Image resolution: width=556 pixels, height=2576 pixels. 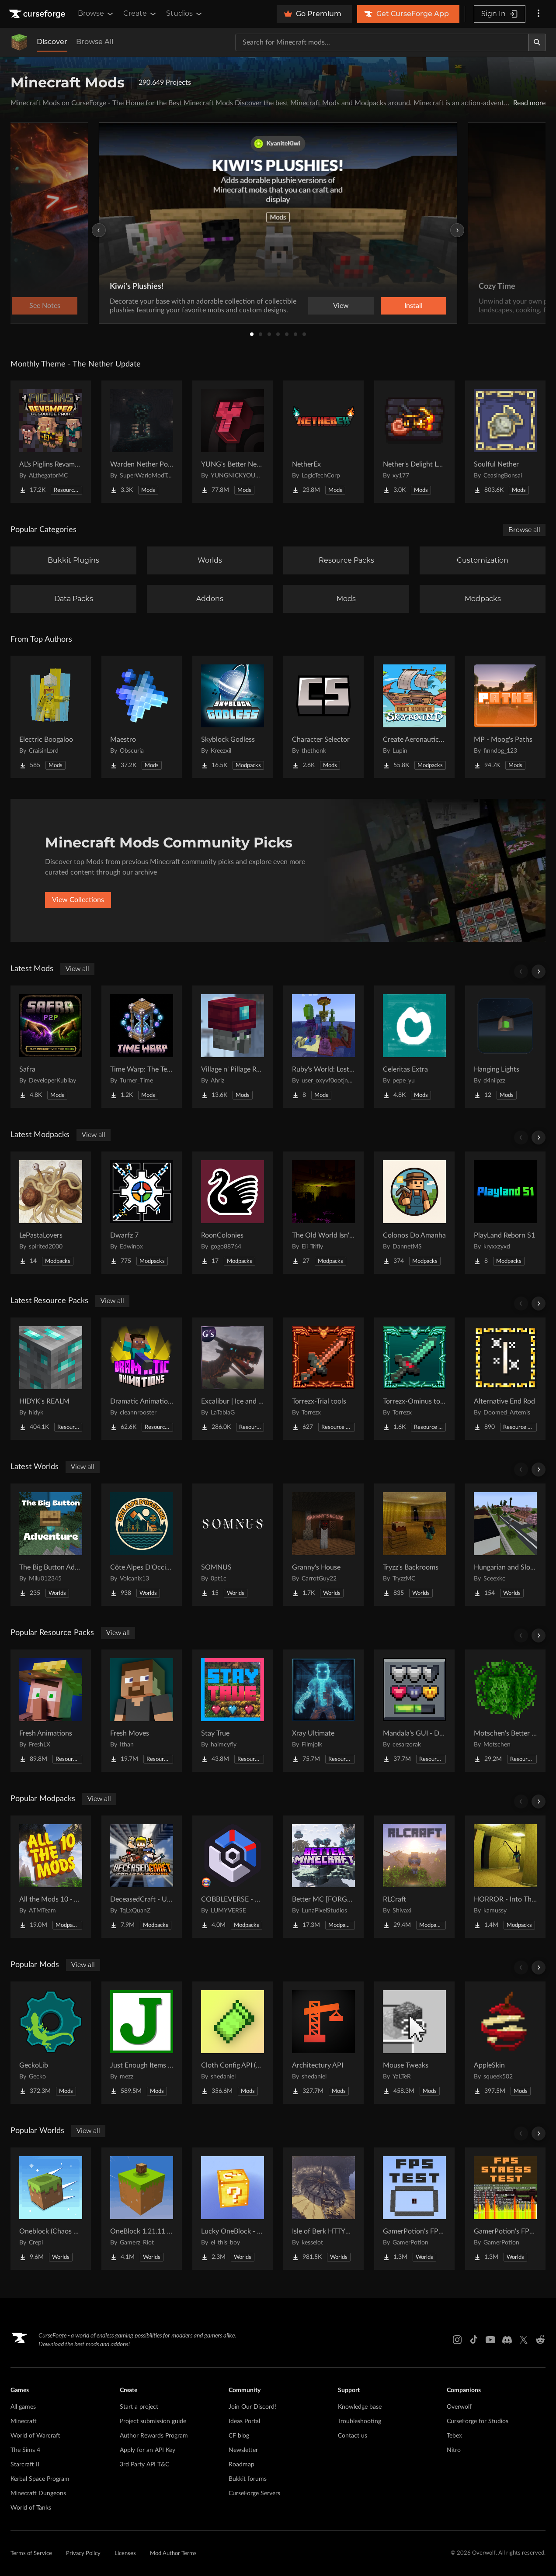 What do you see at coordinates (141, 1212) in the screenshot?
I see `[Go to Dwarfz 7 Project Page]` at bounding box center [141, 1212].